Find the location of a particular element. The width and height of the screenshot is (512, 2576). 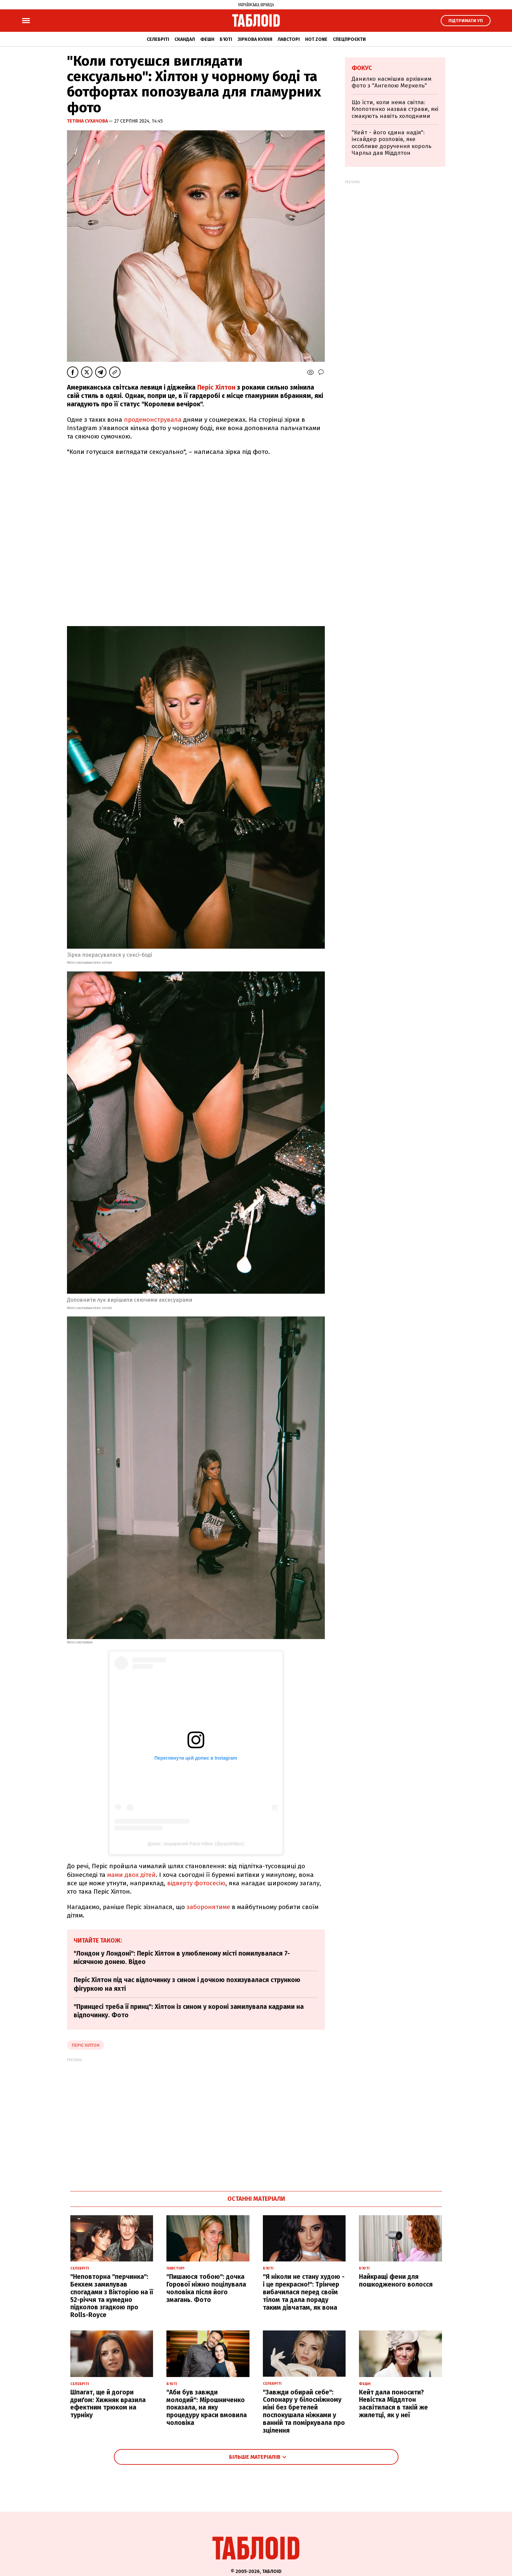

Скандал is located at coordinates (184, 39).